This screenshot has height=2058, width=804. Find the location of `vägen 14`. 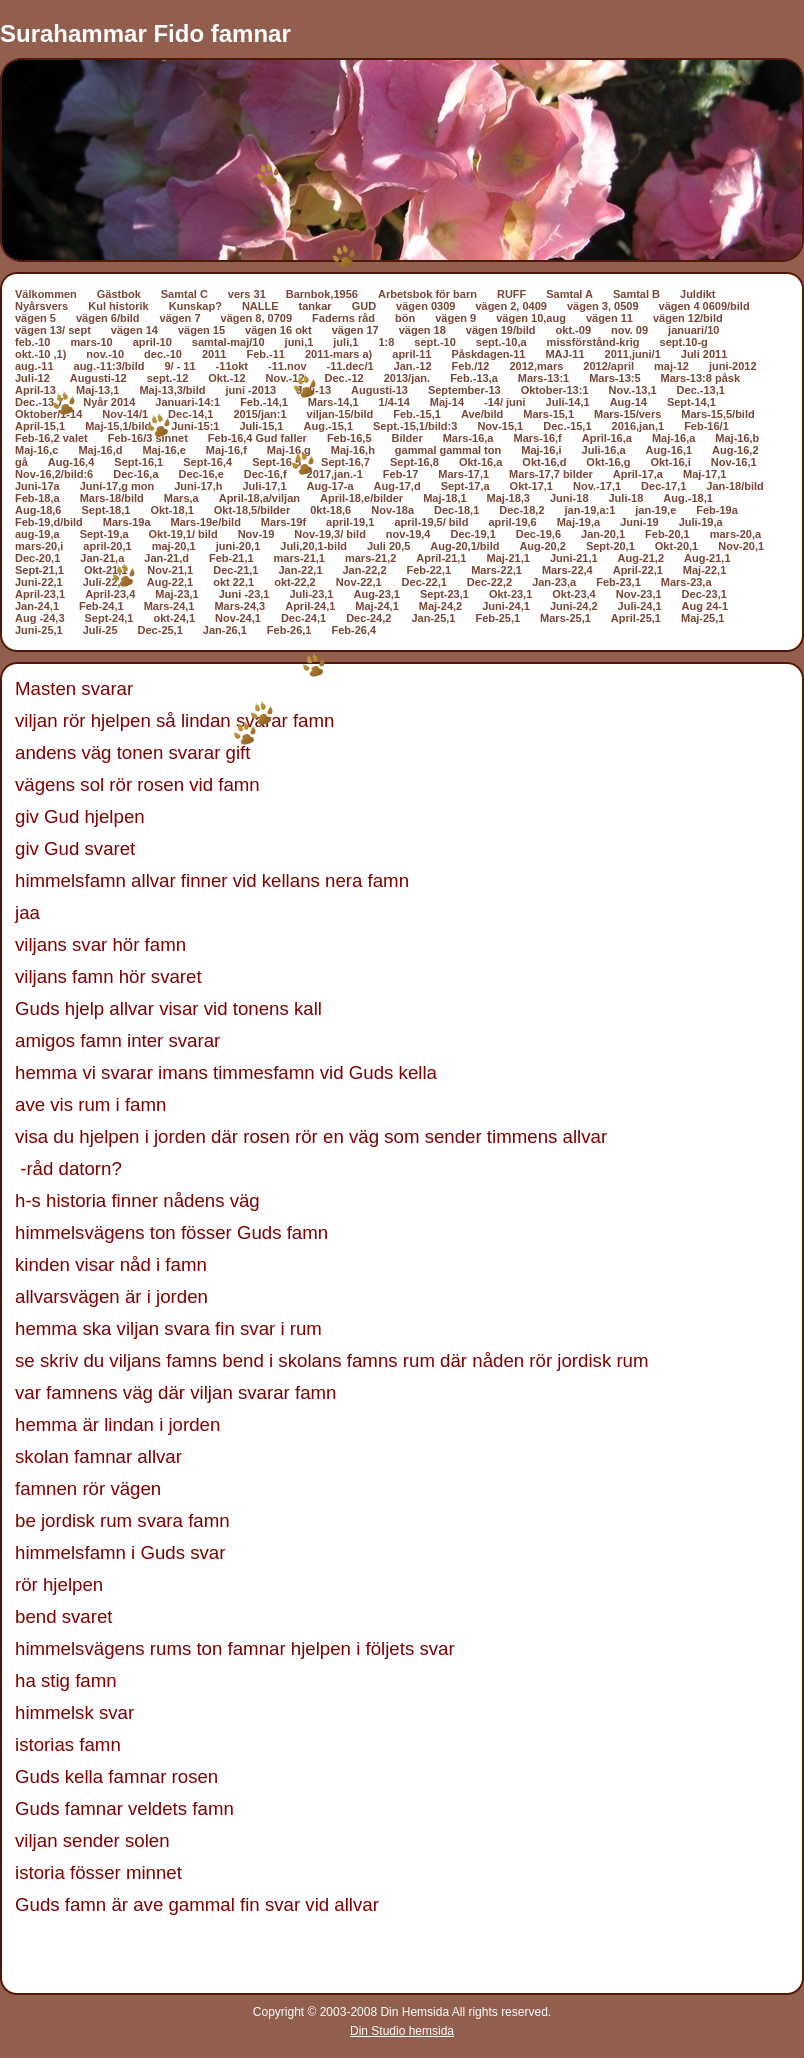

vägen 14 is located at coordinates (134, 330).